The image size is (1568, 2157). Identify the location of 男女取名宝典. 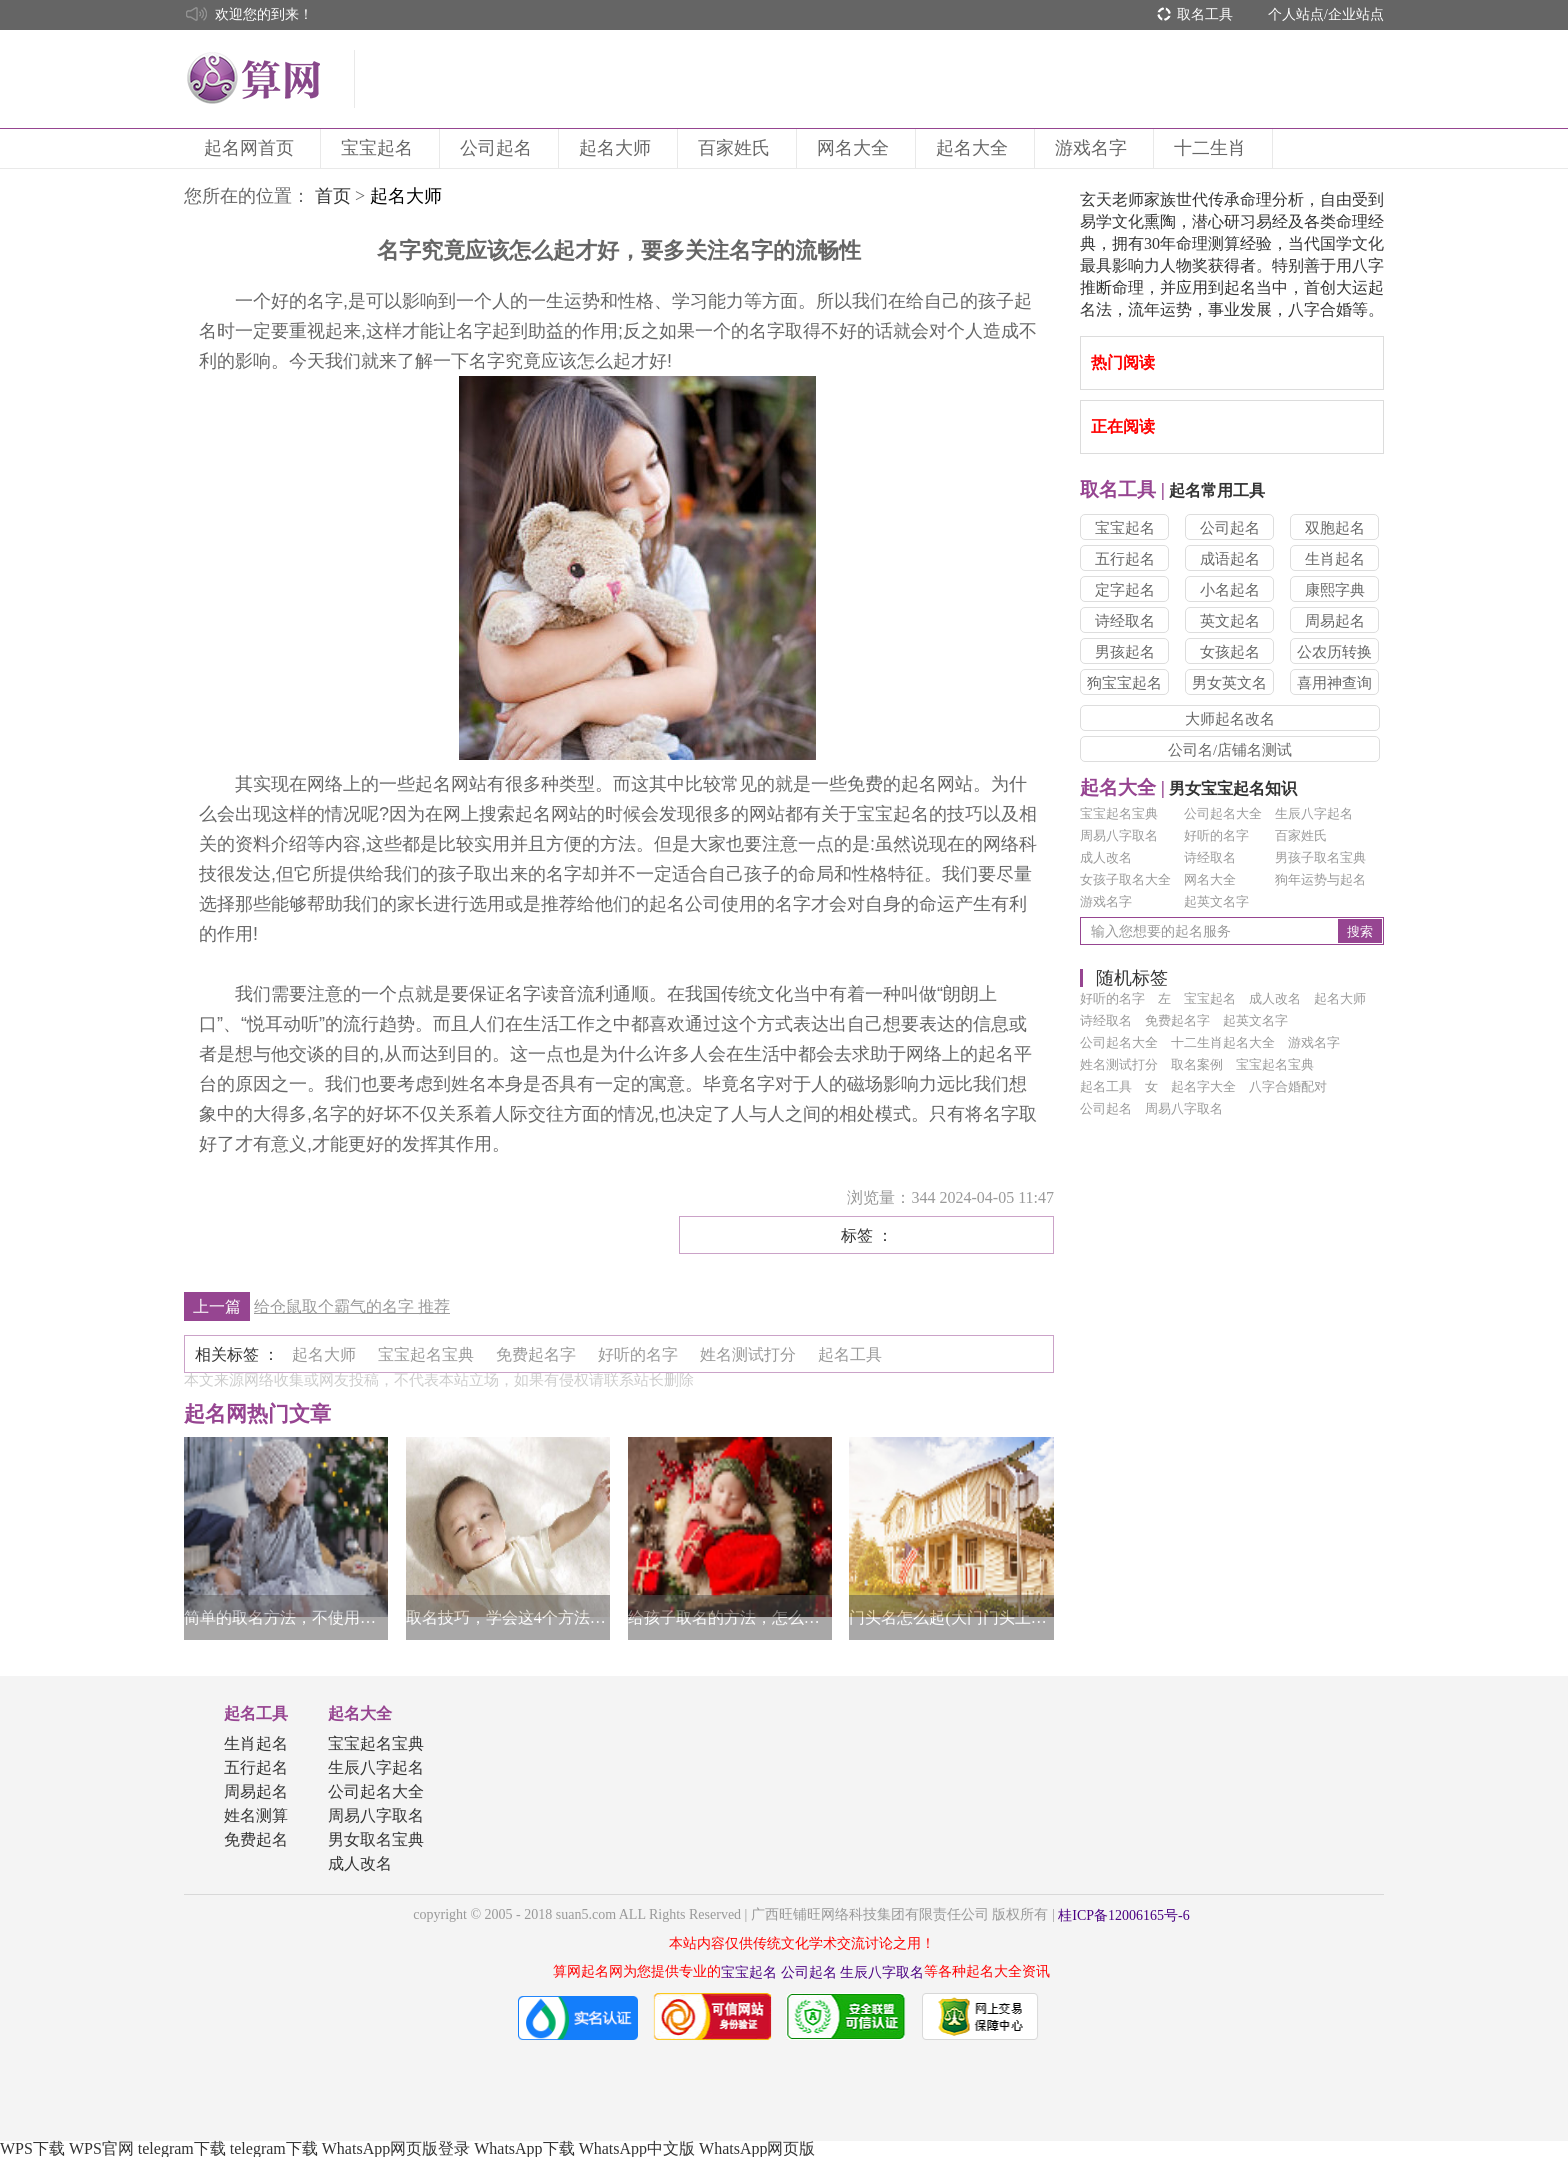
(376, 1839).